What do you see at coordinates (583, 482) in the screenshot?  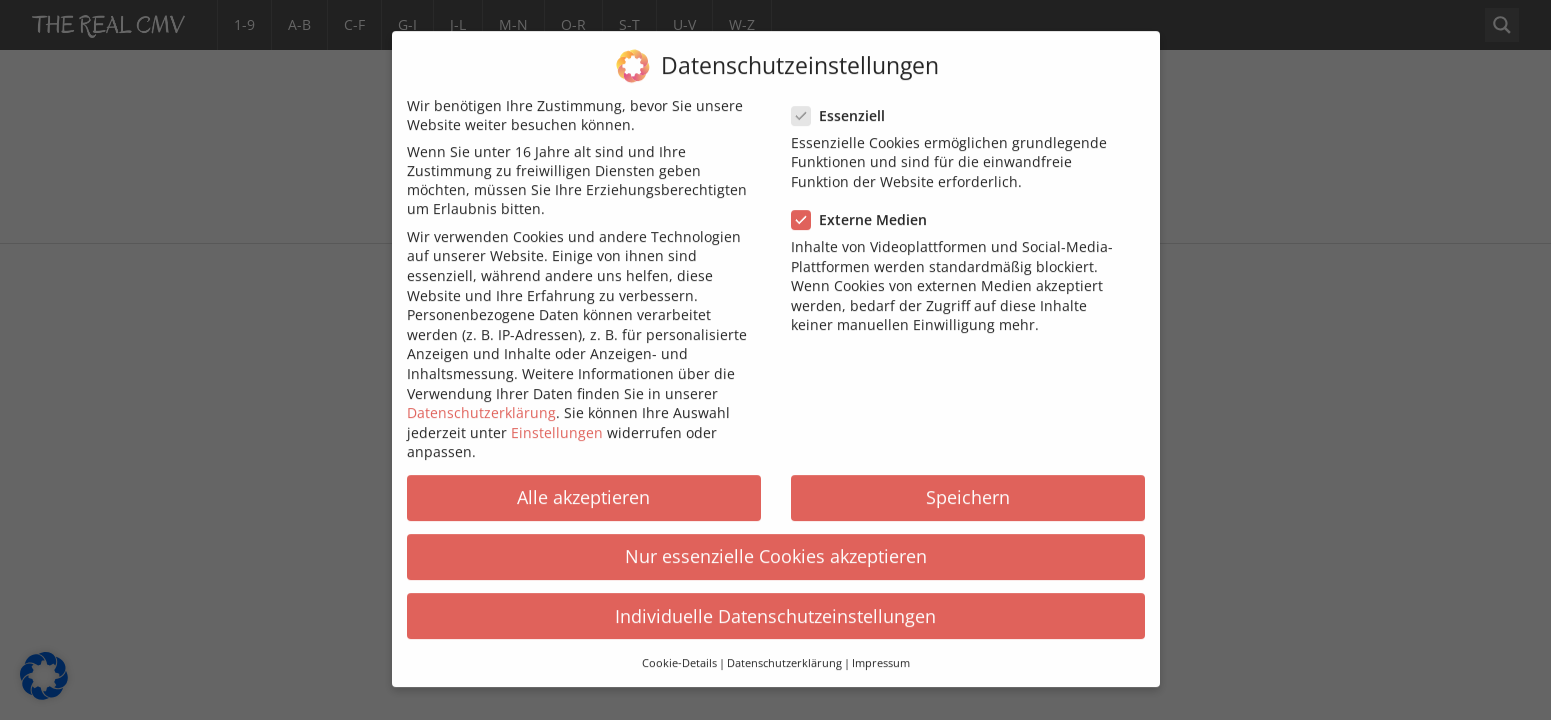 I see `Alle akzeptieren [button]` at bounding box center [583, 482].